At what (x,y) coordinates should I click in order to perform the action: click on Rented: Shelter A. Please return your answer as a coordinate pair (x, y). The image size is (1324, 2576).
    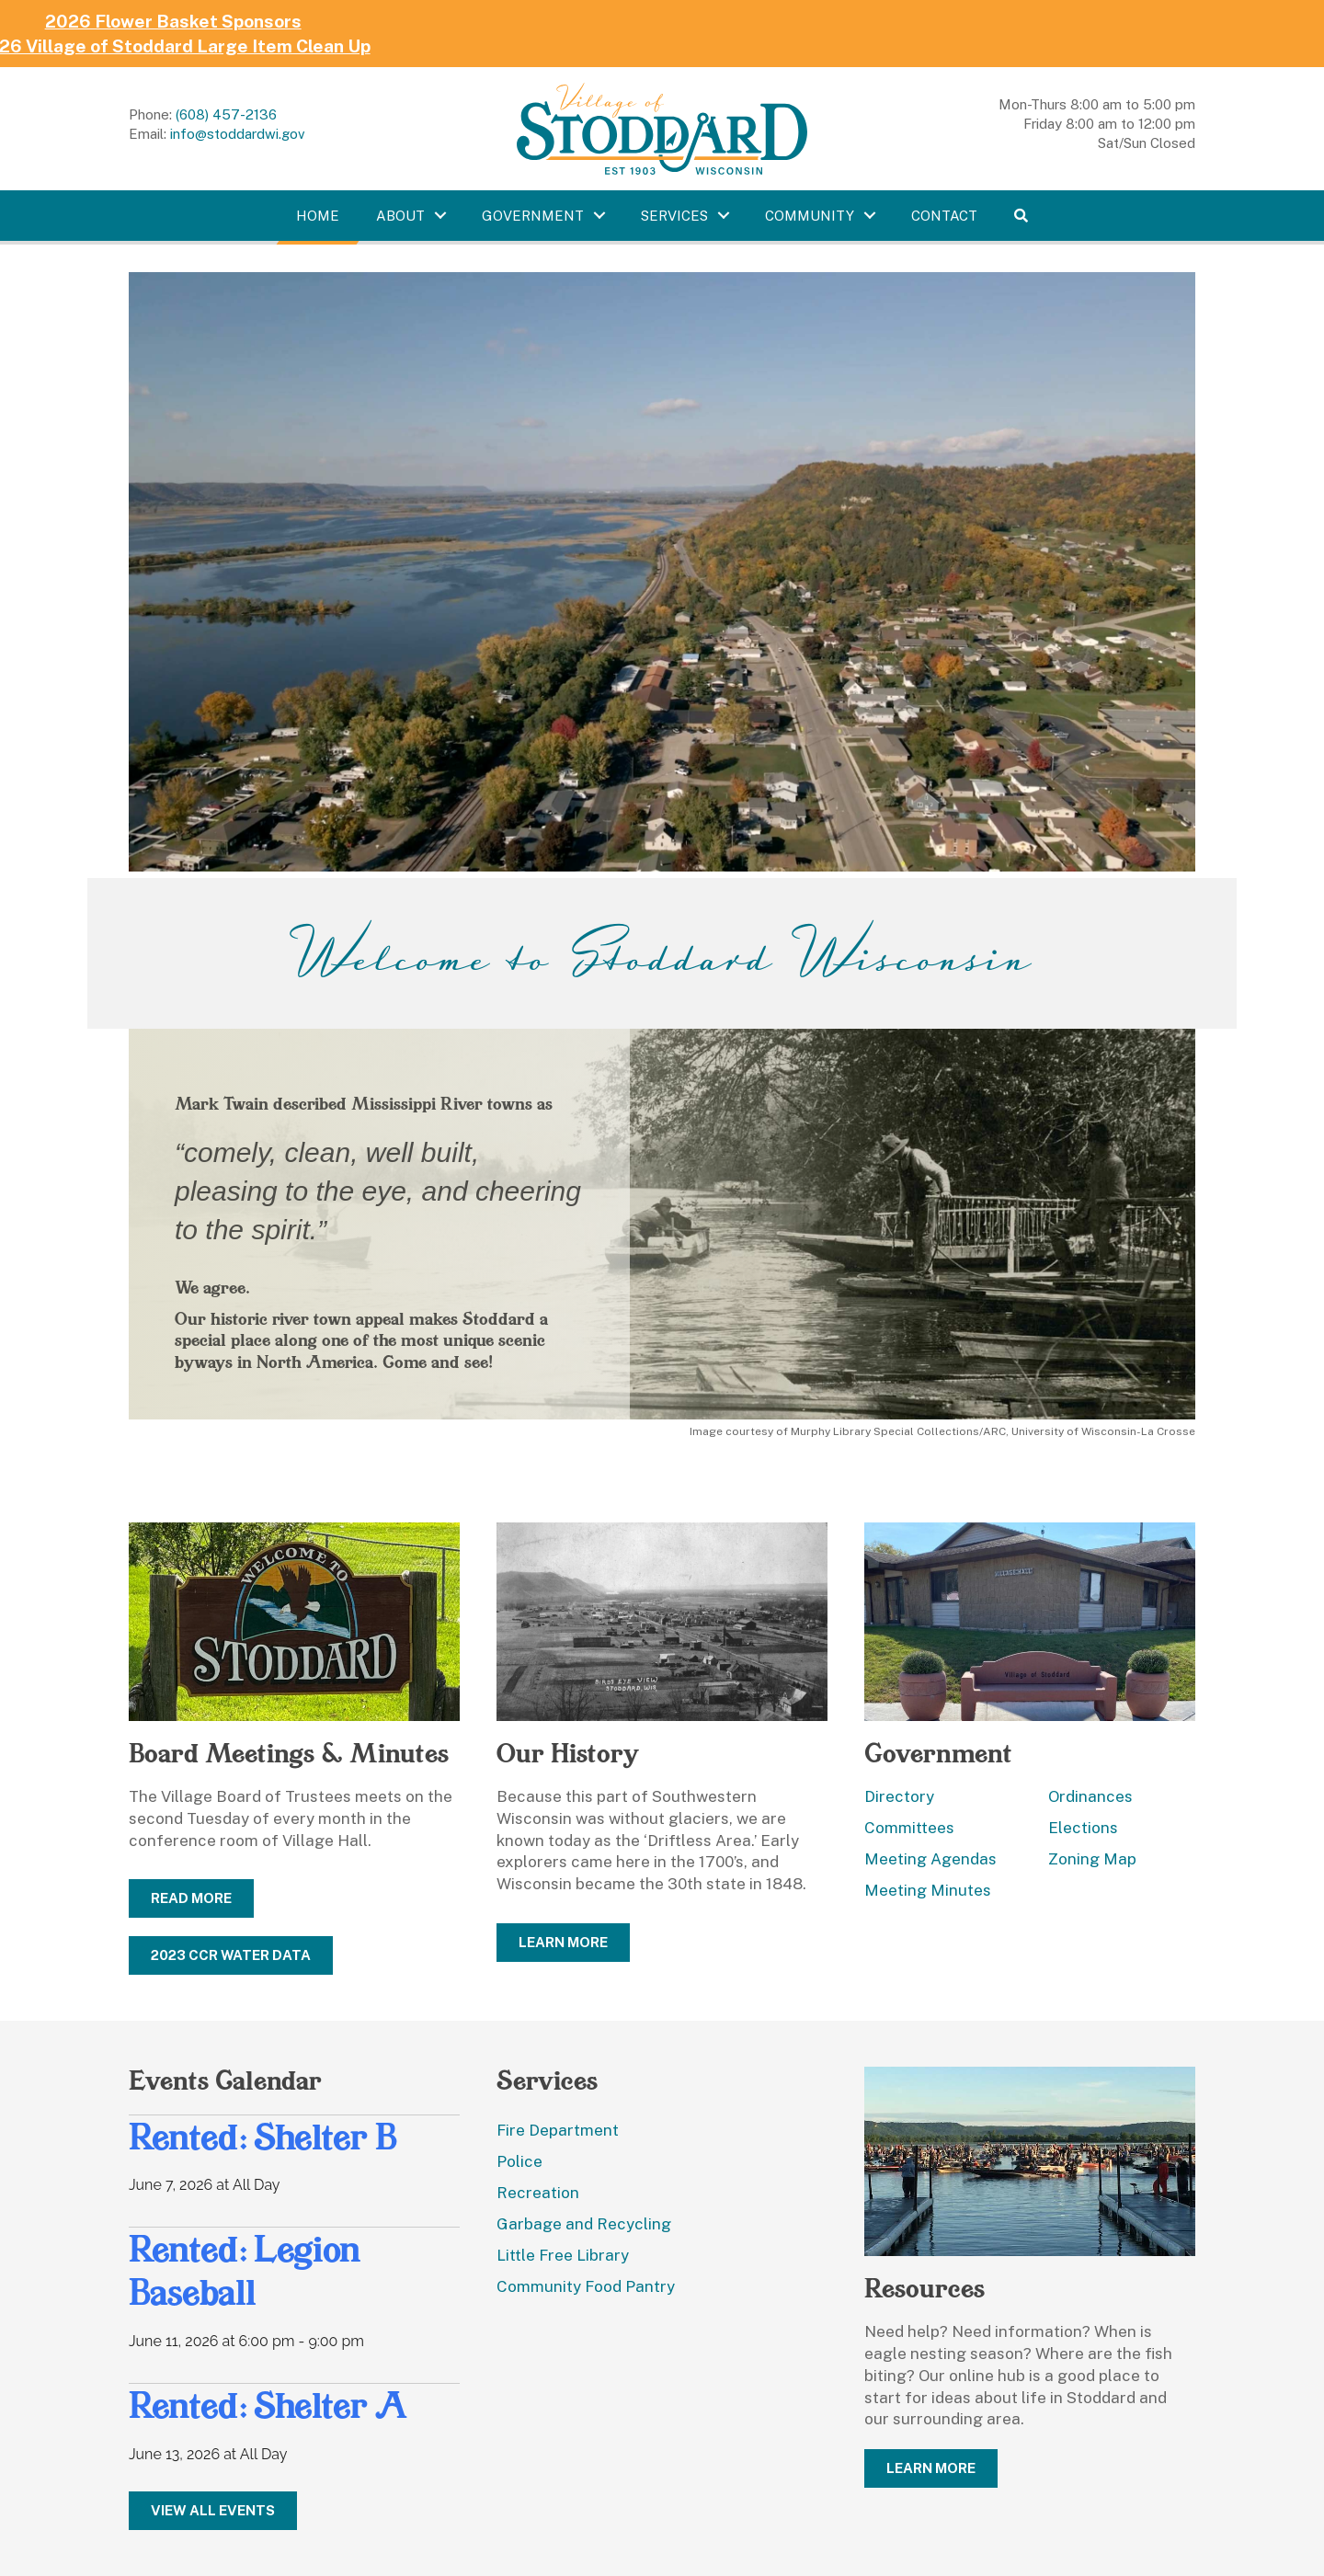
    Looking at the image, I should click on (267, 2405).